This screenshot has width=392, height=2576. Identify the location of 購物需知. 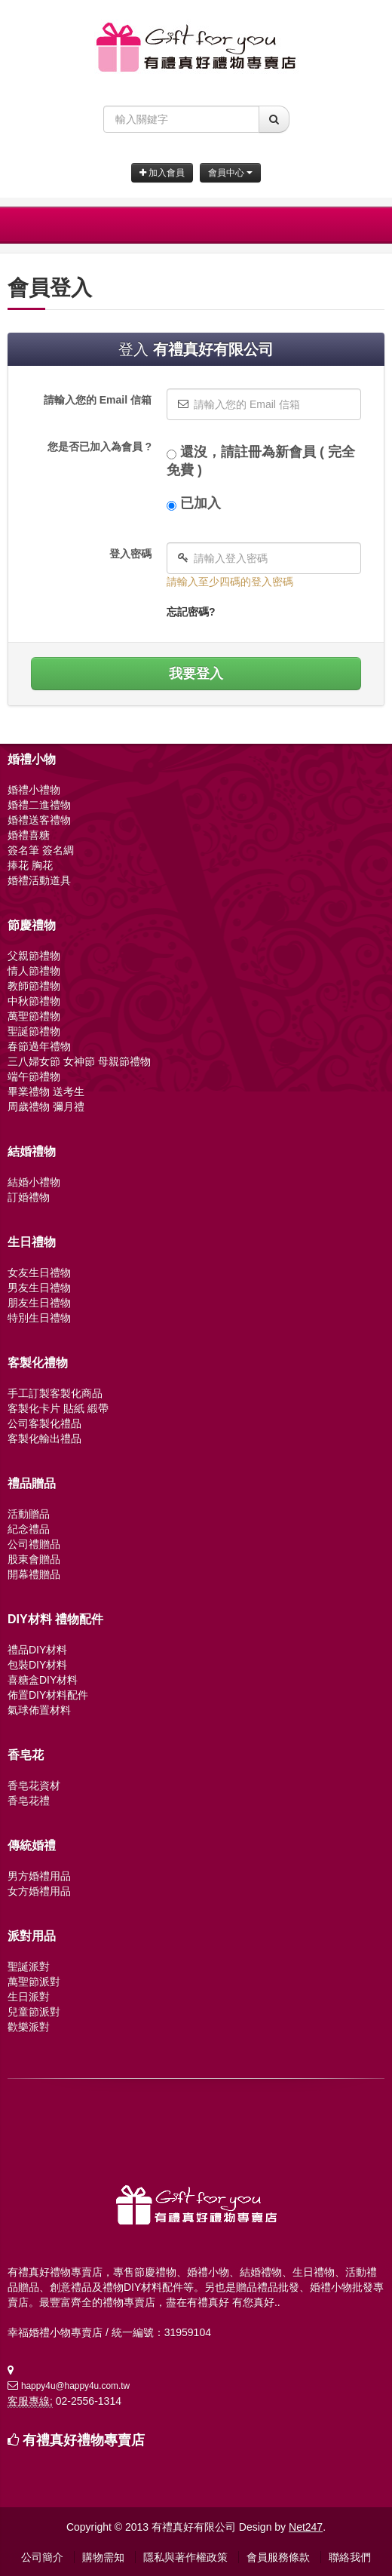
(103, 2557).